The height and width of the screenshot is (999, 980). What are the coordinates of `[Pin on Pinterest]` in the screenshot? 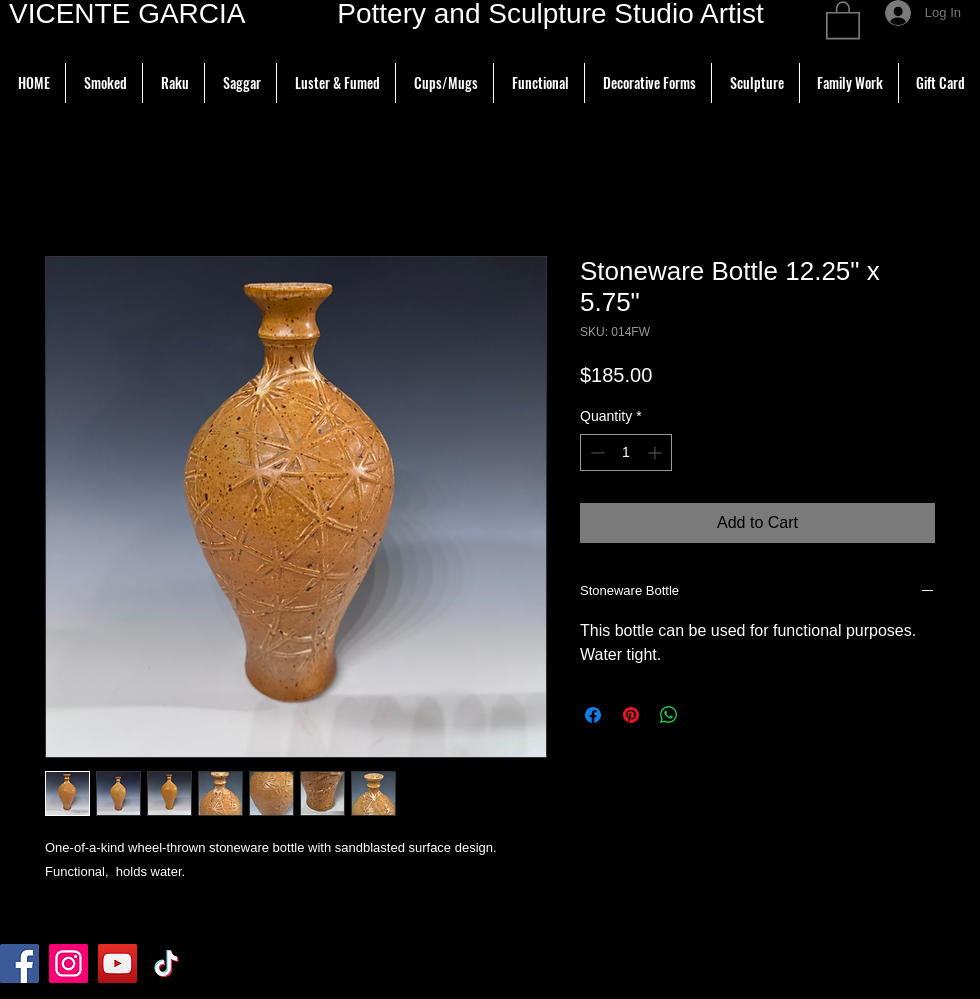 It's located at (631, 715).